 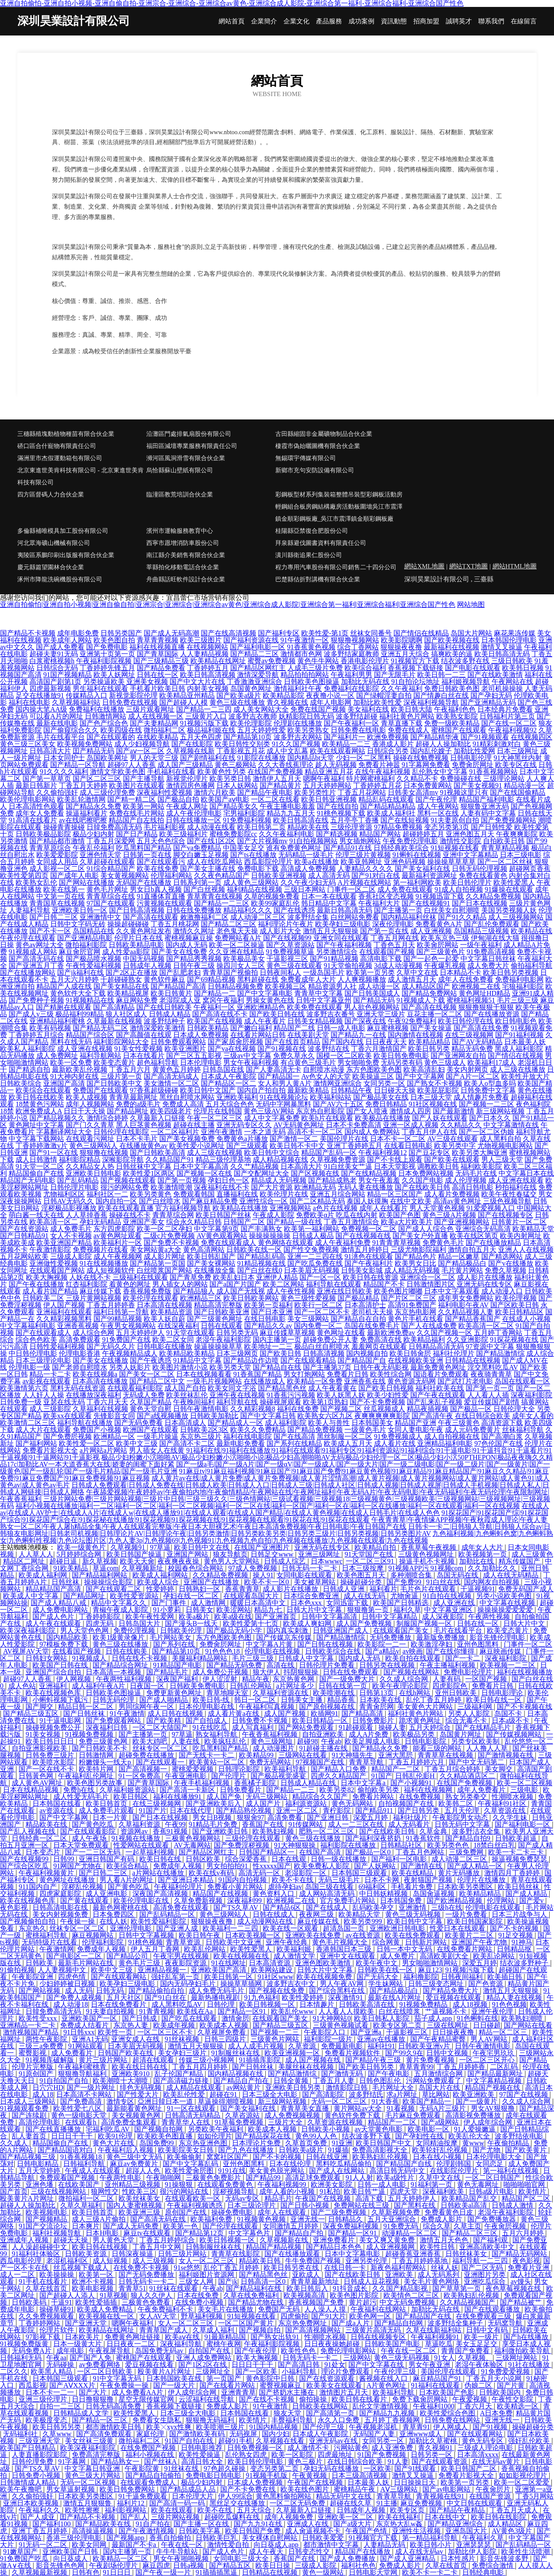 What do you see at coordinates (358, 2108) in the screenshot?
I see `黄片网站av大全` at bounding box center [358, 2108].